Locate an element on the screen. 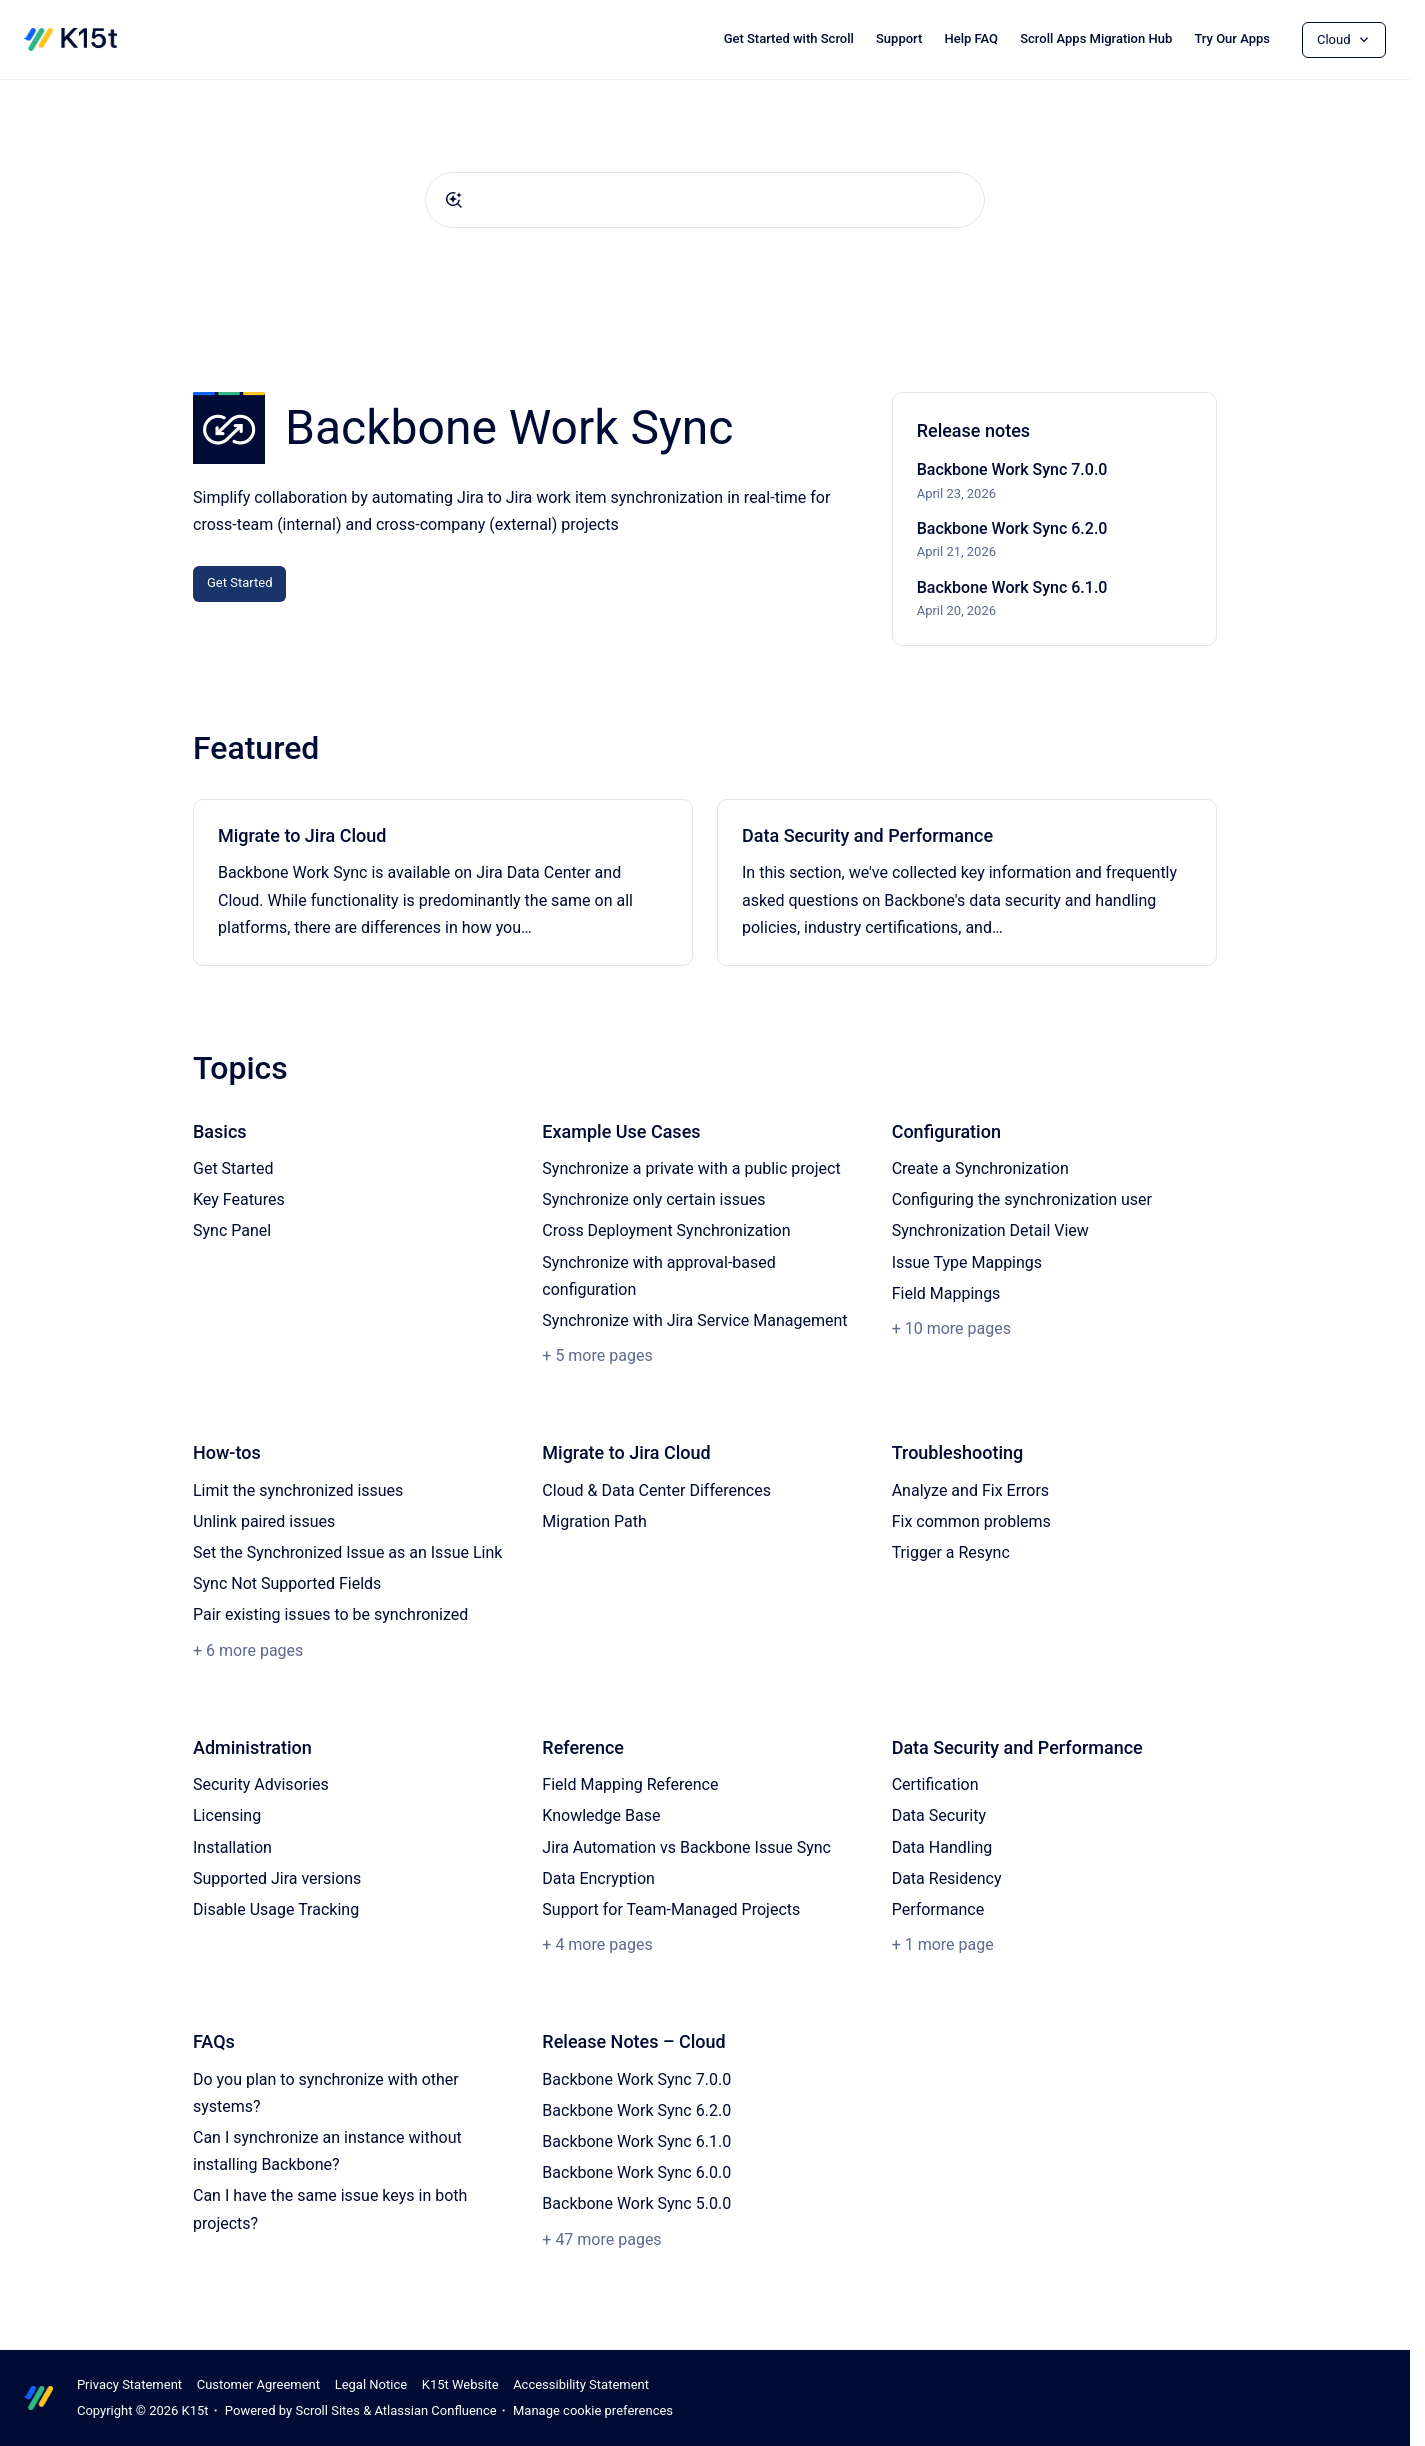  Configuration is located at coordinates (946, 1131).